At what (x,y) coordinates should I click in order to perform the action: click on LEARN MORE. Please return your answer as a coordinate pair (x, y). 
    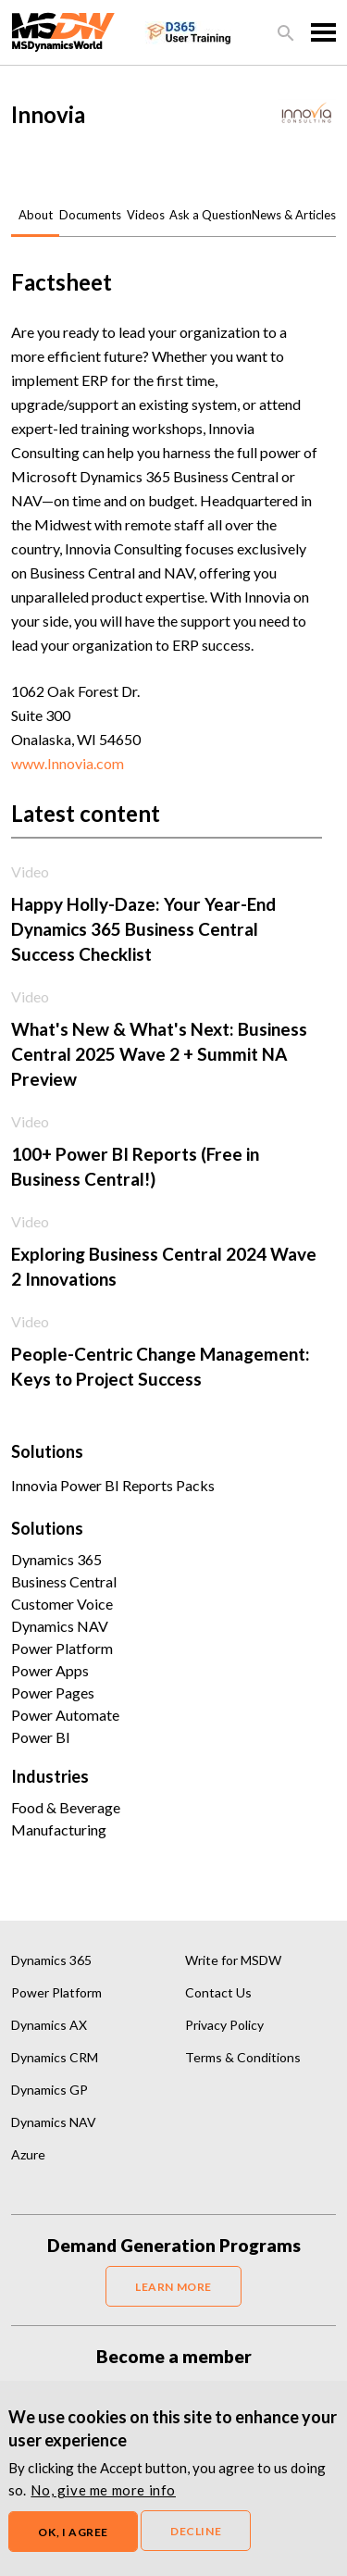
    Looking at the image, I should click on (173, 2287).